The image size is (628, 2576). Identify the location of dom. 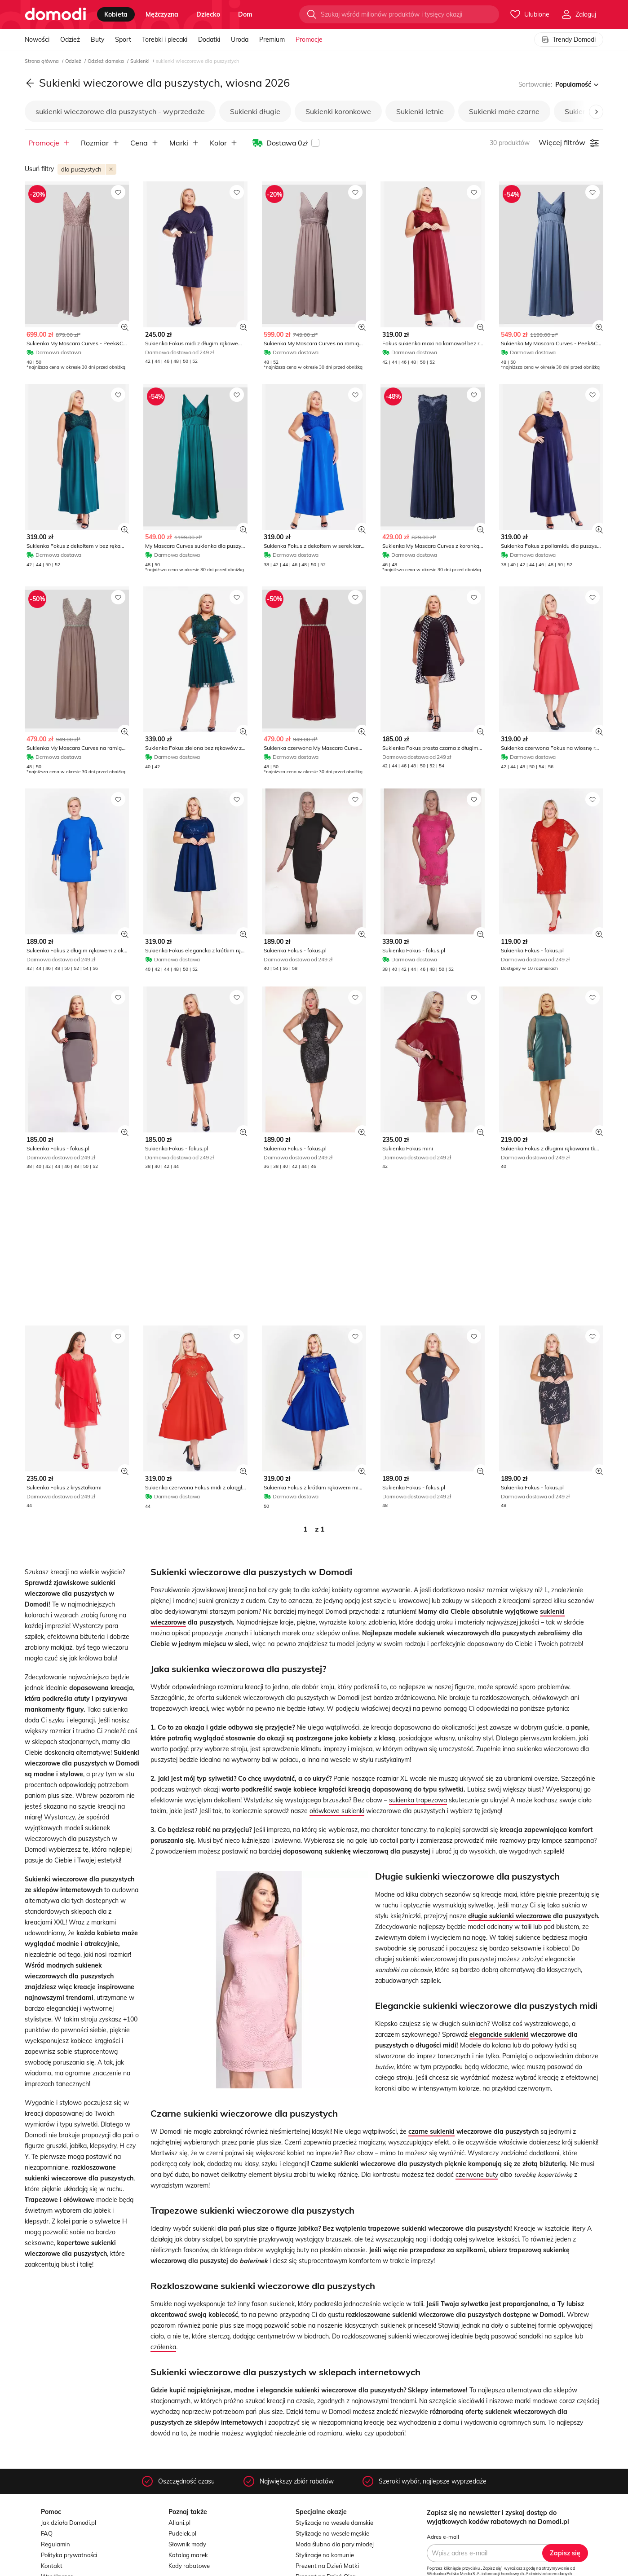
(245, 14).